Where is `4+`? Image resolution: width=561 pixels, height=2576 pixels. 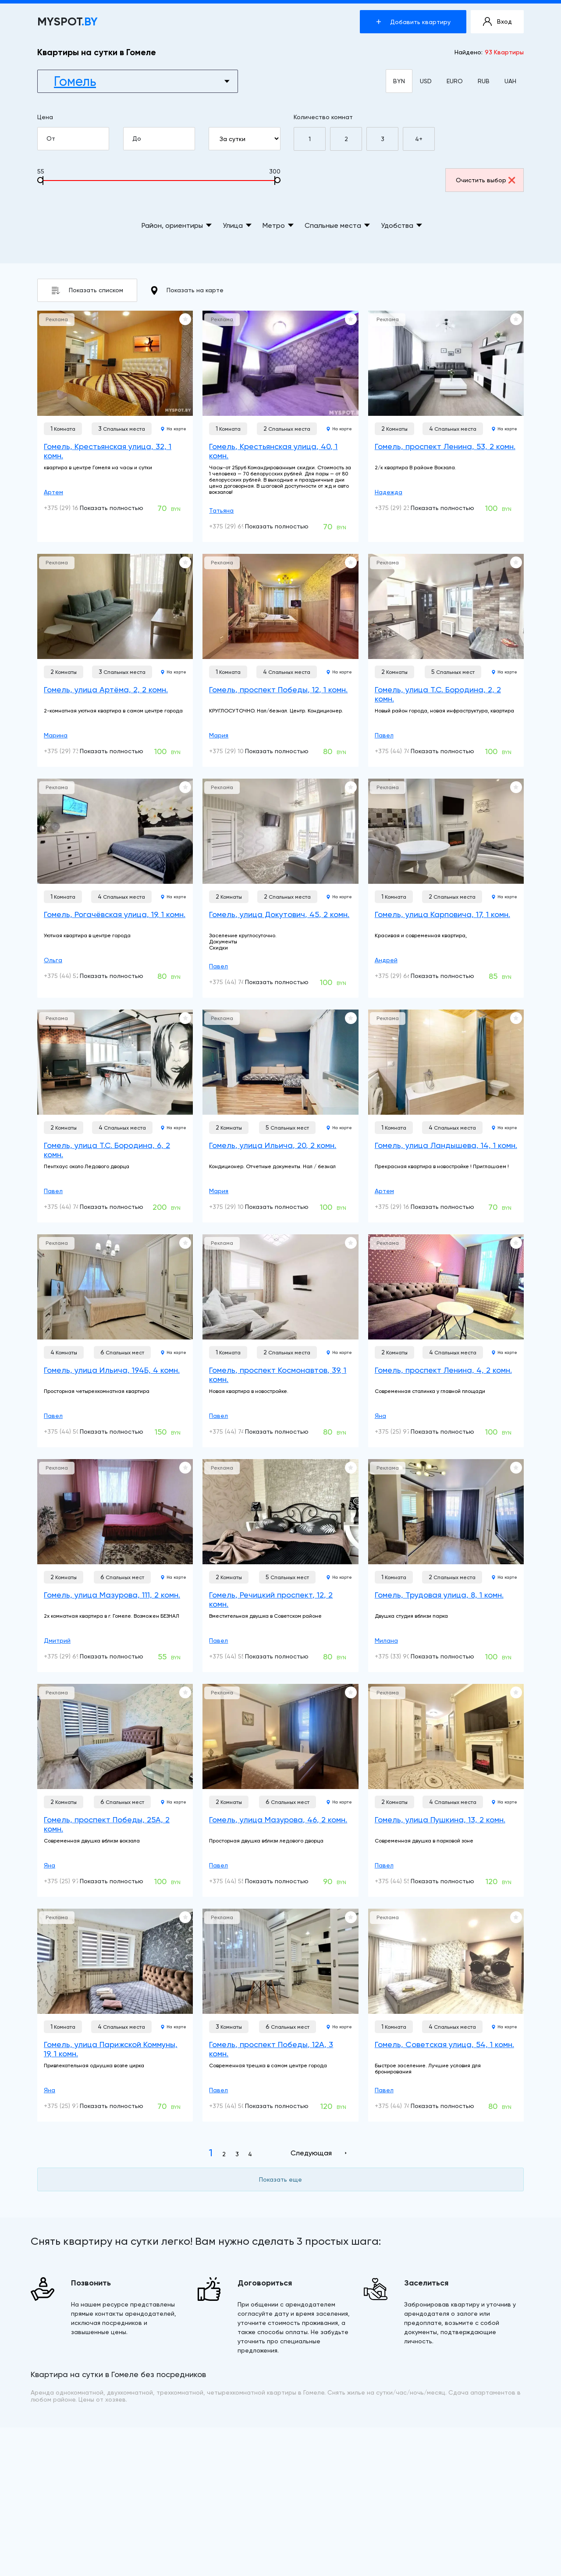
4+ is located at coordinates (419, 138).